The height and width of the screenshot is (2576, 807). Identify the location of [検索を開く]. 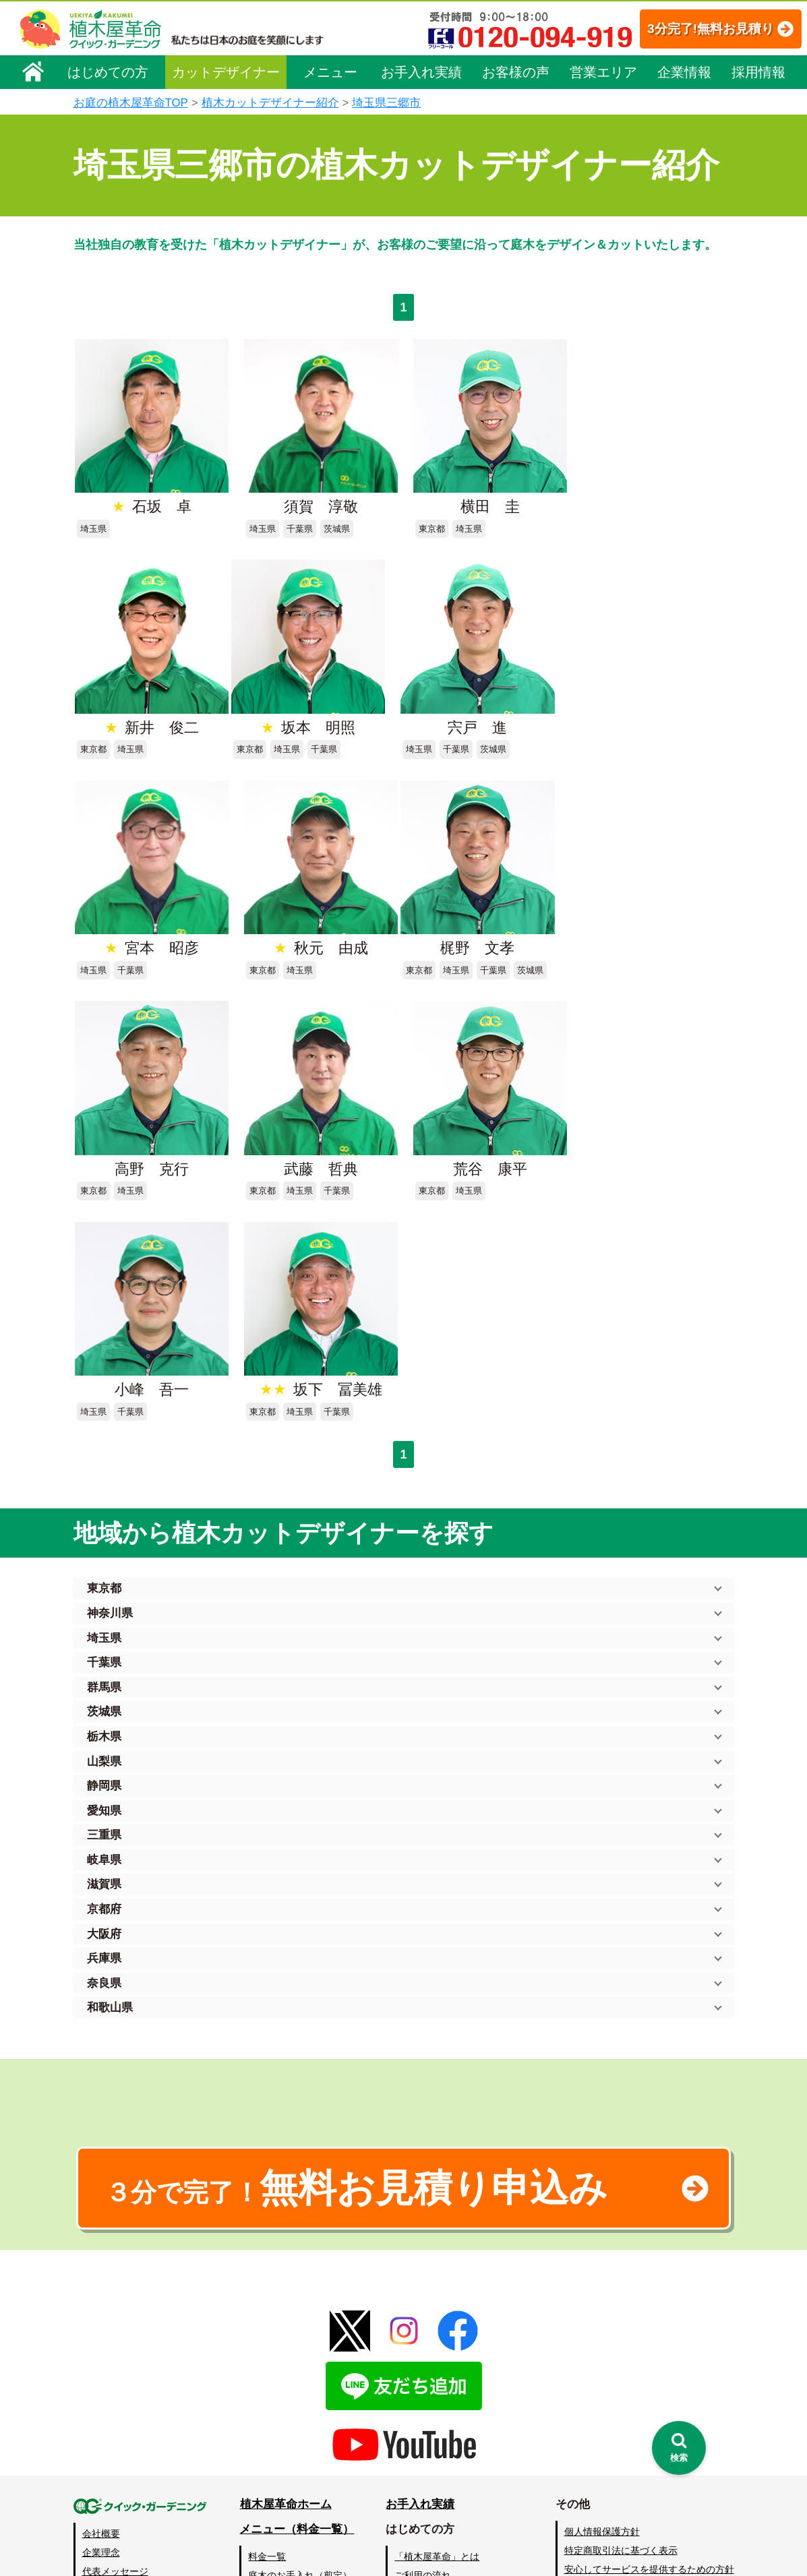
(679, 2448).